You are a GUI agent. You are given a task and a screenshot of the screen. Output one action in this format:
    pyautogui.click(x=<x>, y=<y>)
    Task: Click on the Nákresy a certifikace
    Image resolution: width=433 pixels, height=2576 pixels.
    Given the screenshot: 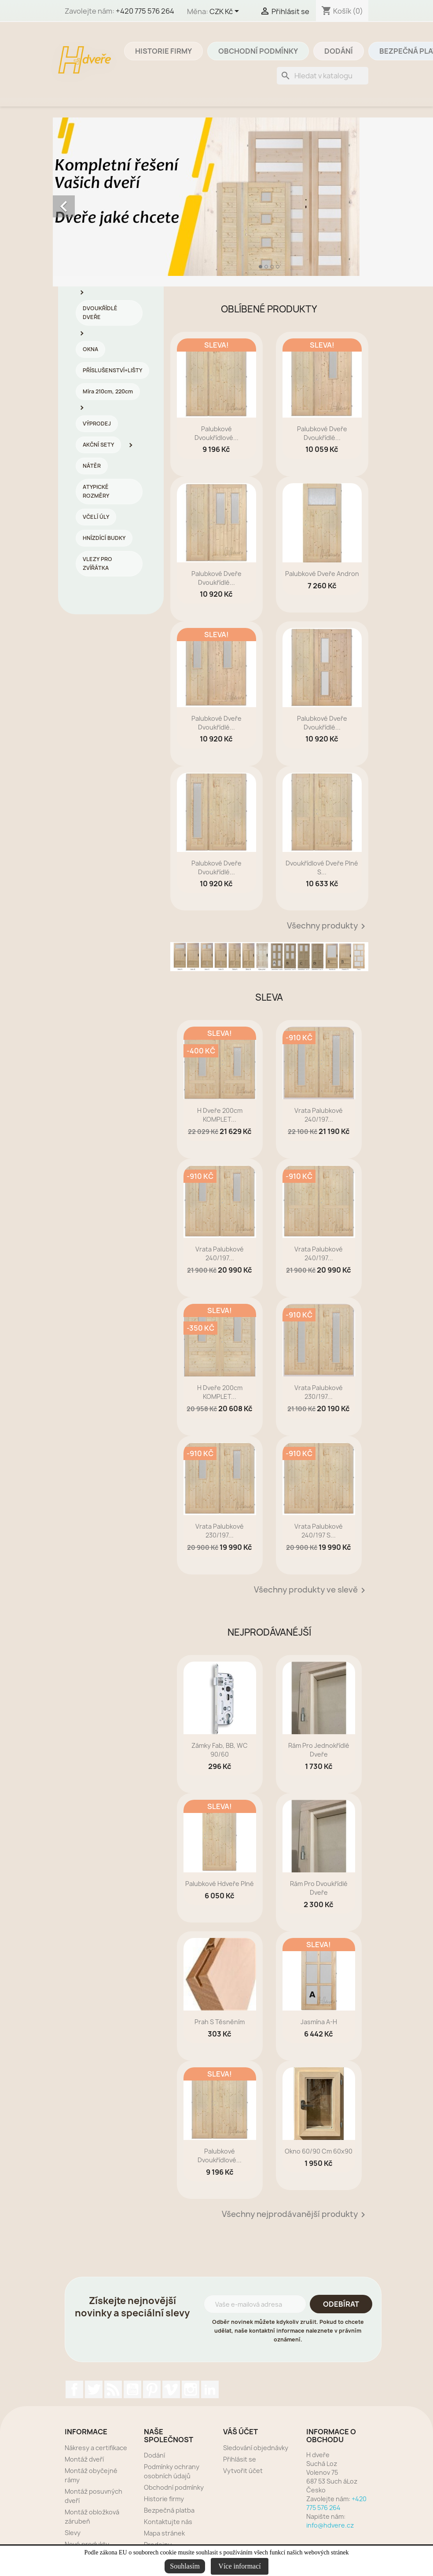 What is the action you would take?
    pyautogui.click(x=96, y=2448)
    